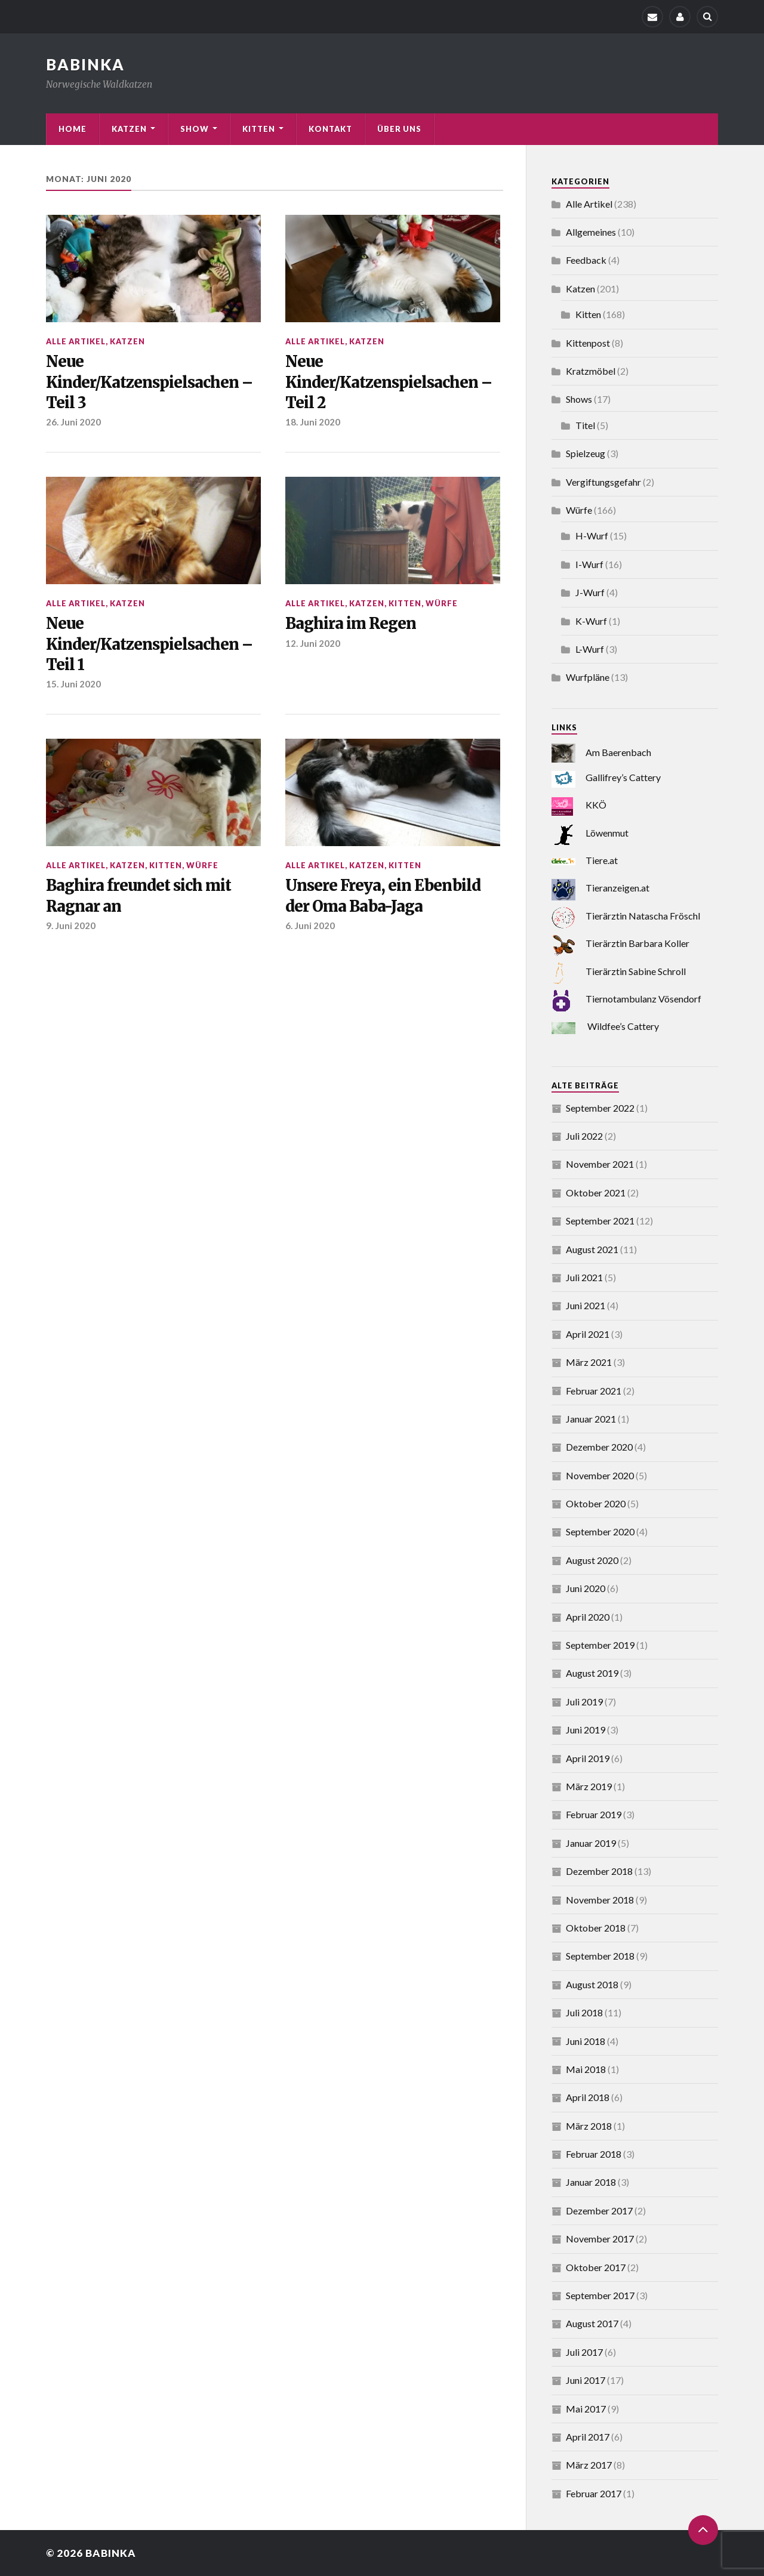 The height and width of the screenshot is (2576, 764). Describe the element at coordinates (590, 371) in the screenshot. I see `Kratzmöbel` at that location.